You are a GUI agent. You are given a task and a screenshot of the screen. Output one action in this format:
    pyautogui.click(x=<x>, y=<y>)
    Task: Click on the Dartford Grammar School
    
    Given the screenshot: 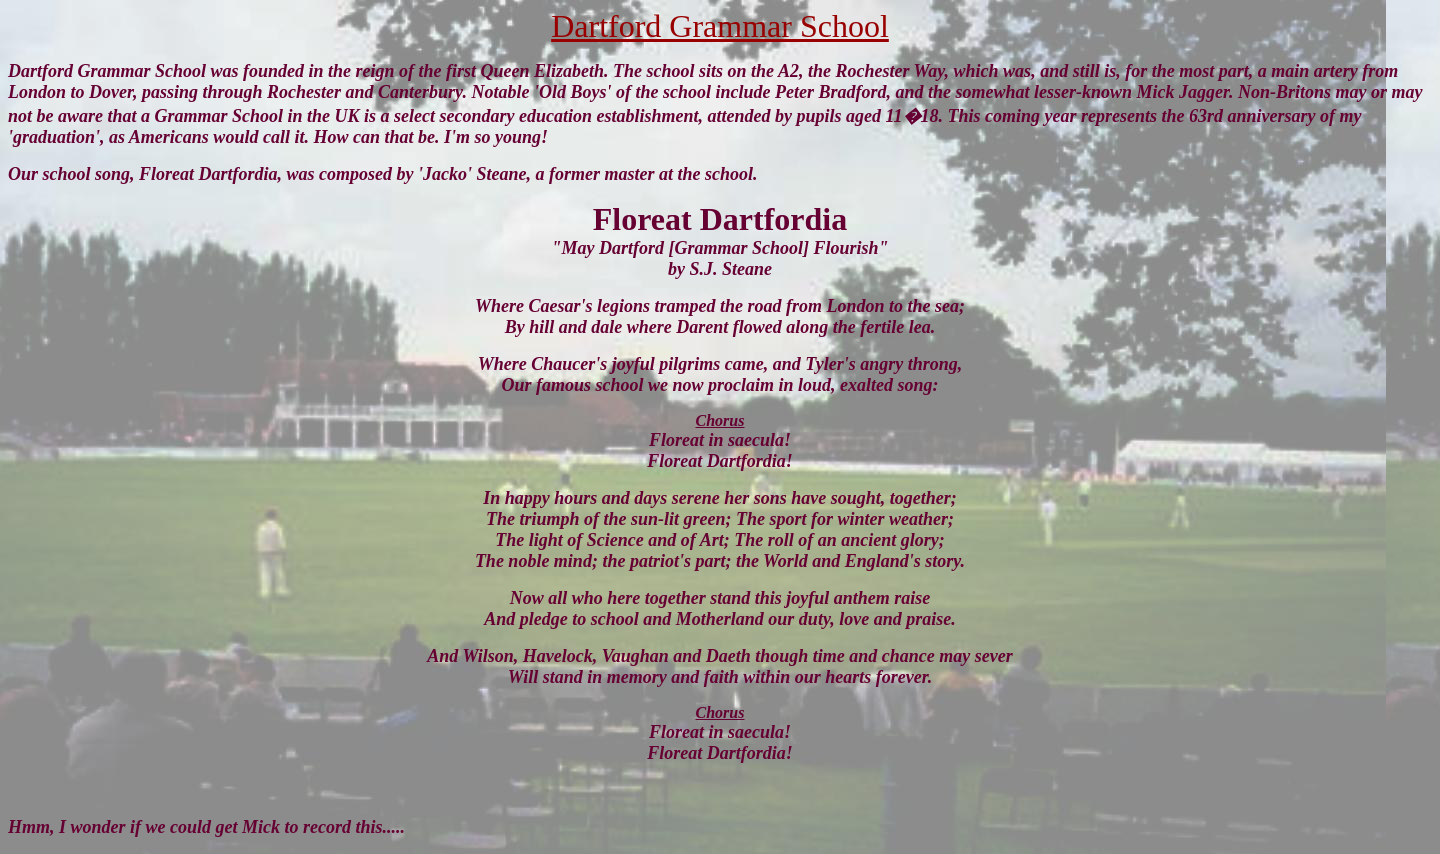 What is the action you would take?
    pyautogui.click(x=720, y=26)
    